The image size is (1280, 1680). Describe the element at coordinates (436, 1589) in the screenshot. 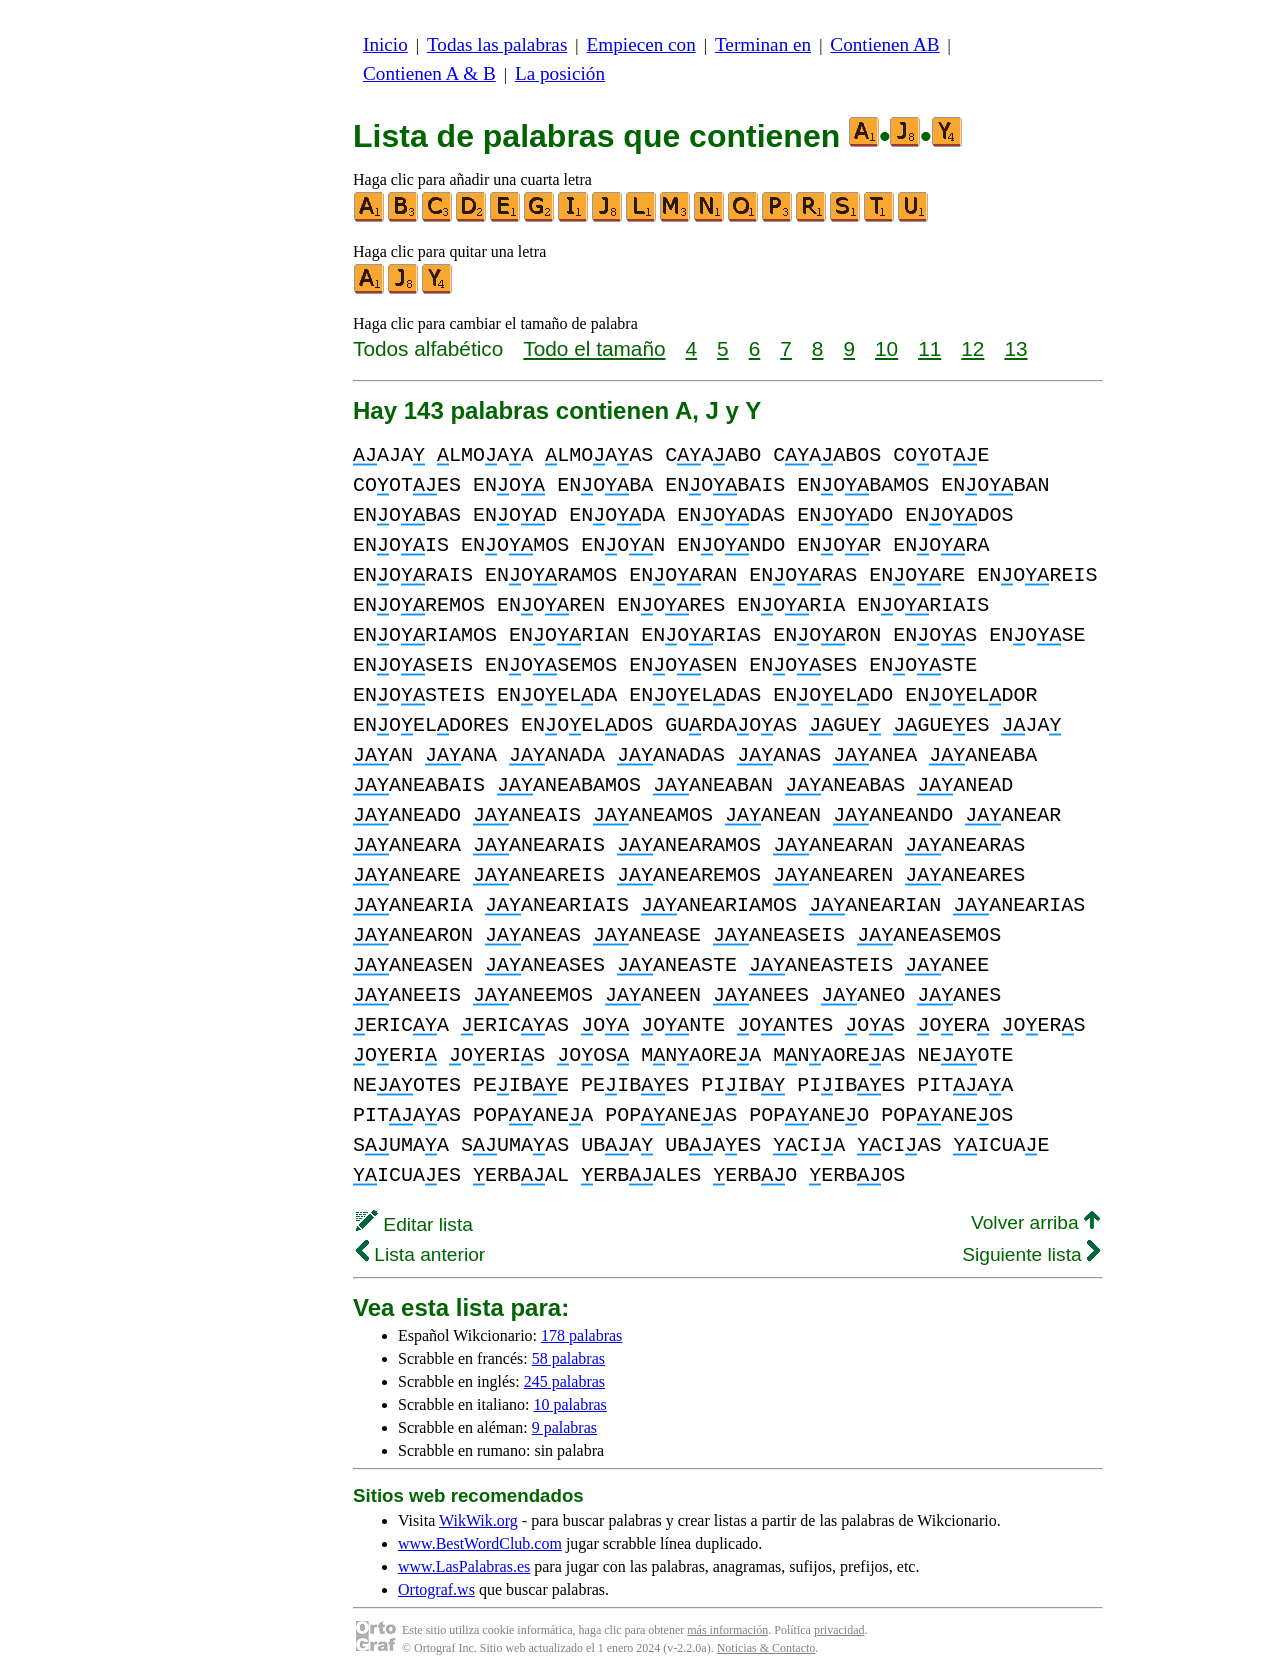

I see `Ortograf.ws` at that location.